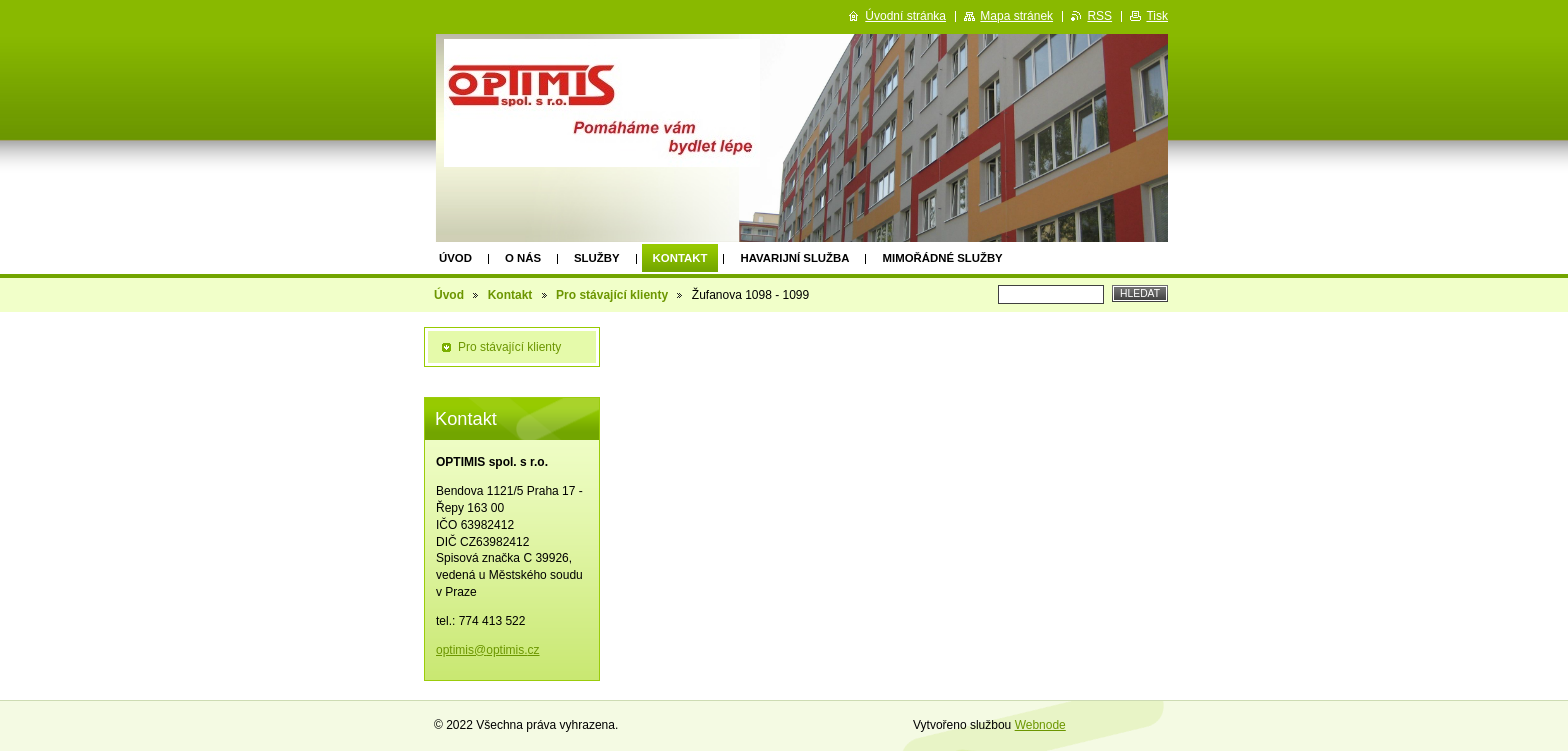  I want to click on Úvod, so click(455, 258).